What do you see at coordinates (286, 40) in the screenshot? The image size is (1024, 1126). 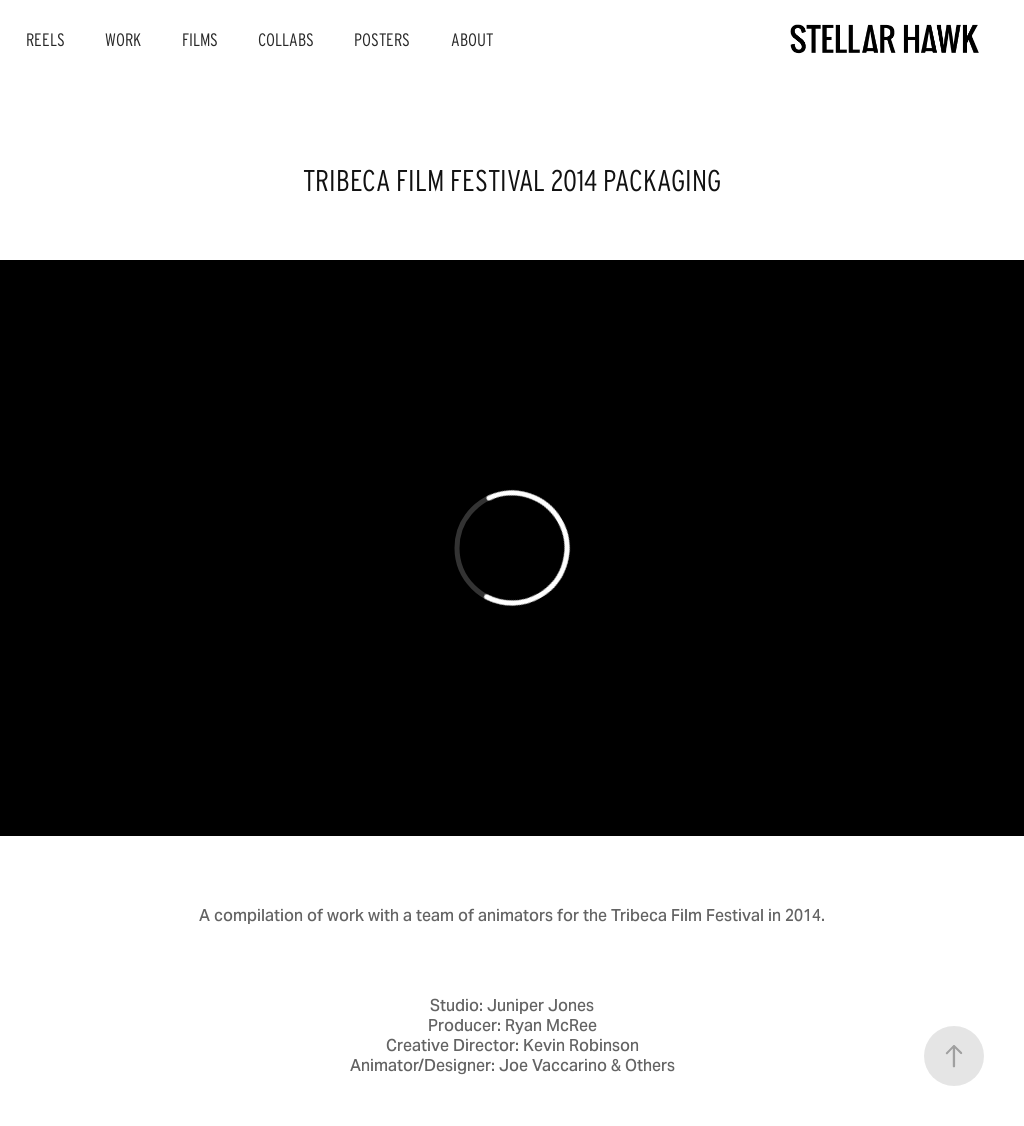 I see `COLLABS` at bounding box center [286, 40].